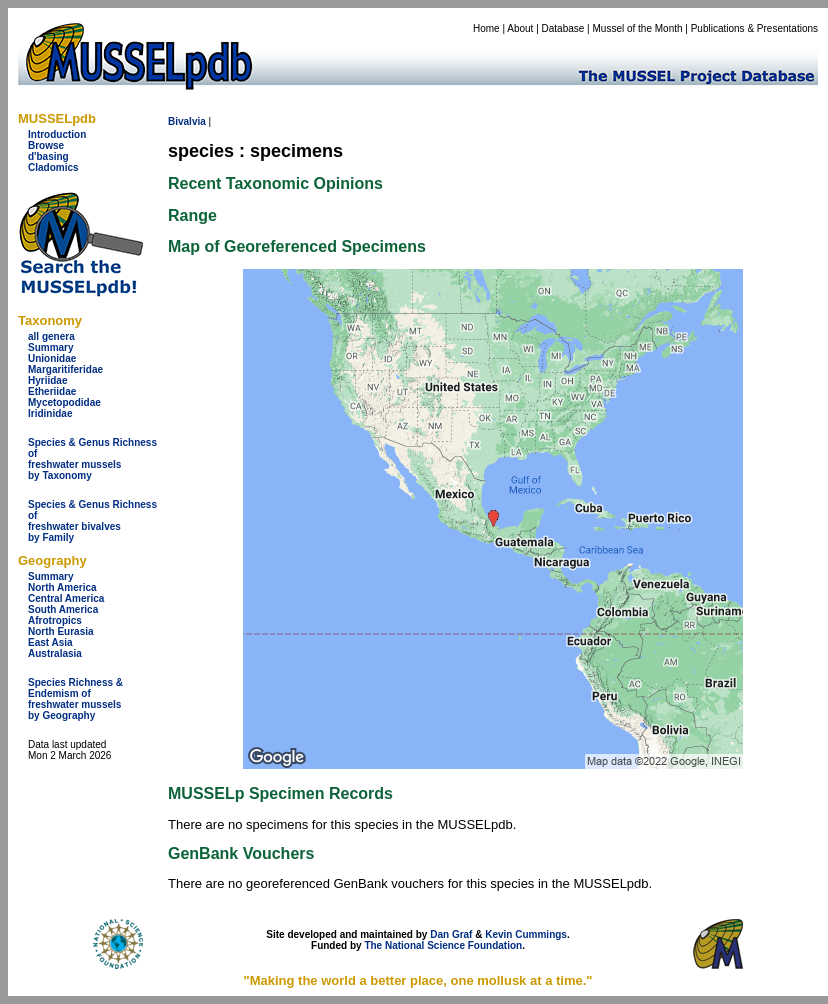 The width and height of the screenshot is (828, 1004). Describe the element at coordinates (754, 28) in the screenshot. I see `Publications & Presentations` at that location.